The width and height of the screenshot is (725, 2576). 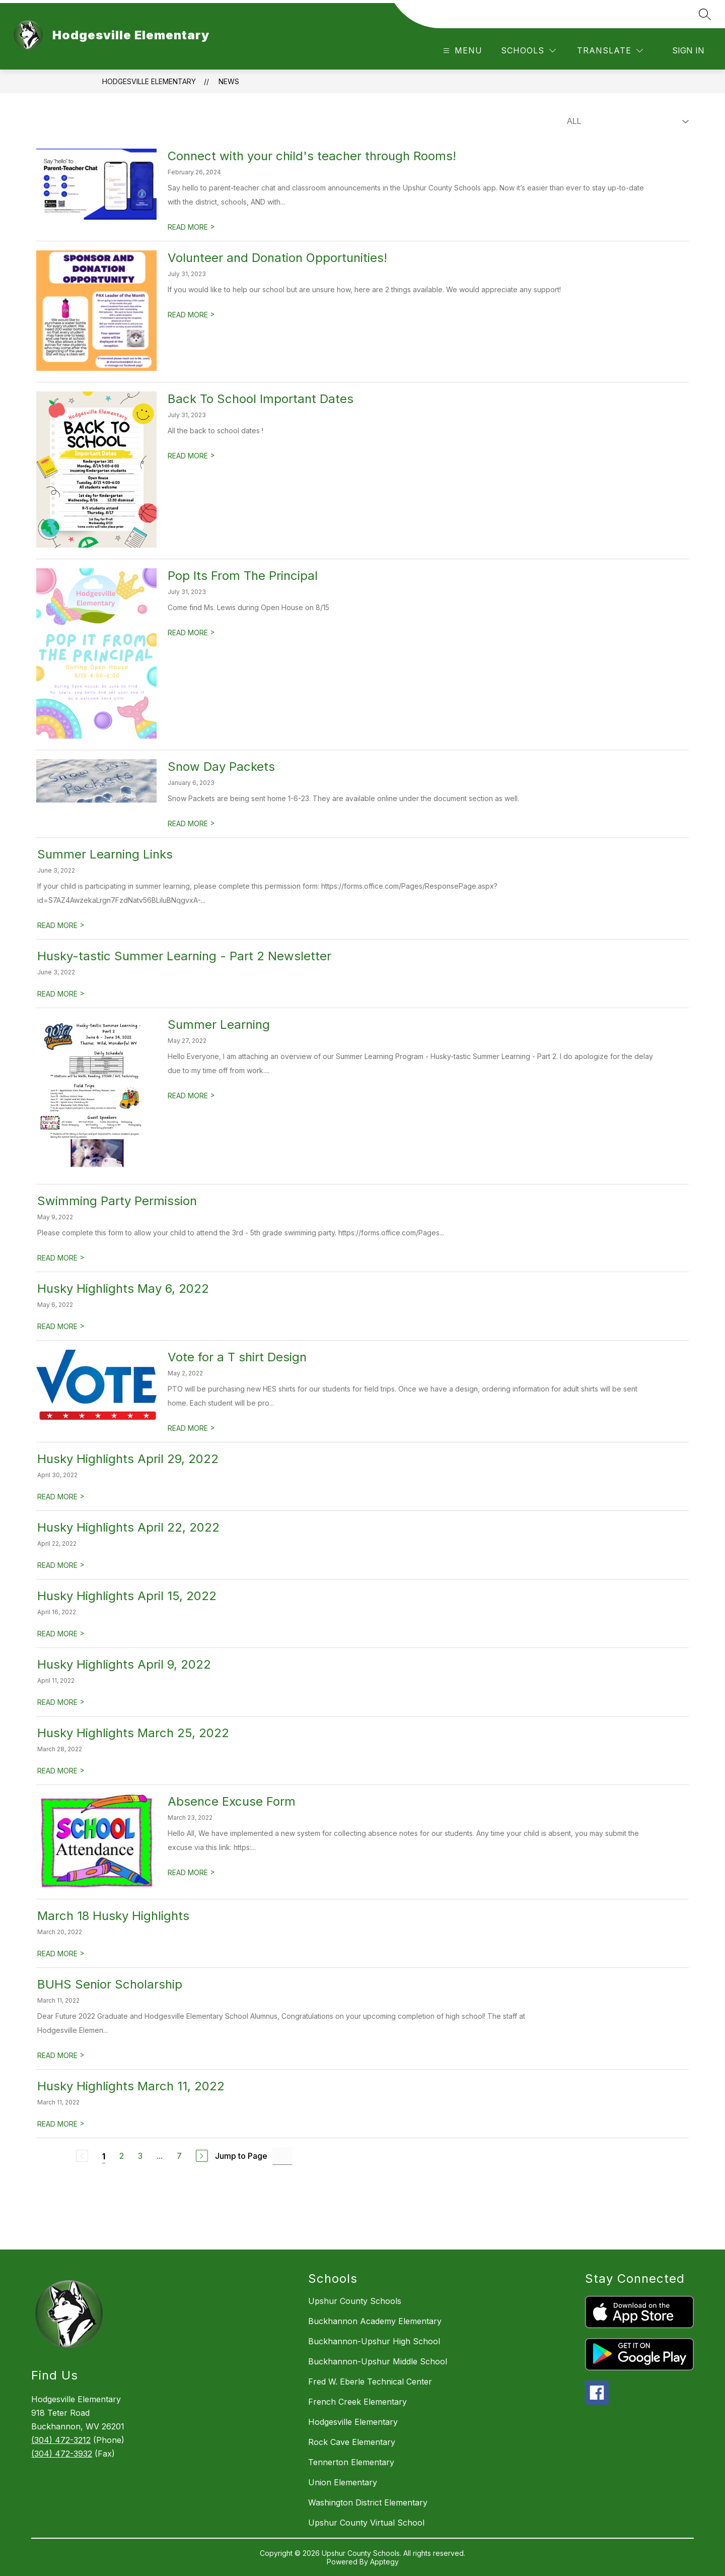 I want to click on Snow Day Packets, so click(x=221, y=766).